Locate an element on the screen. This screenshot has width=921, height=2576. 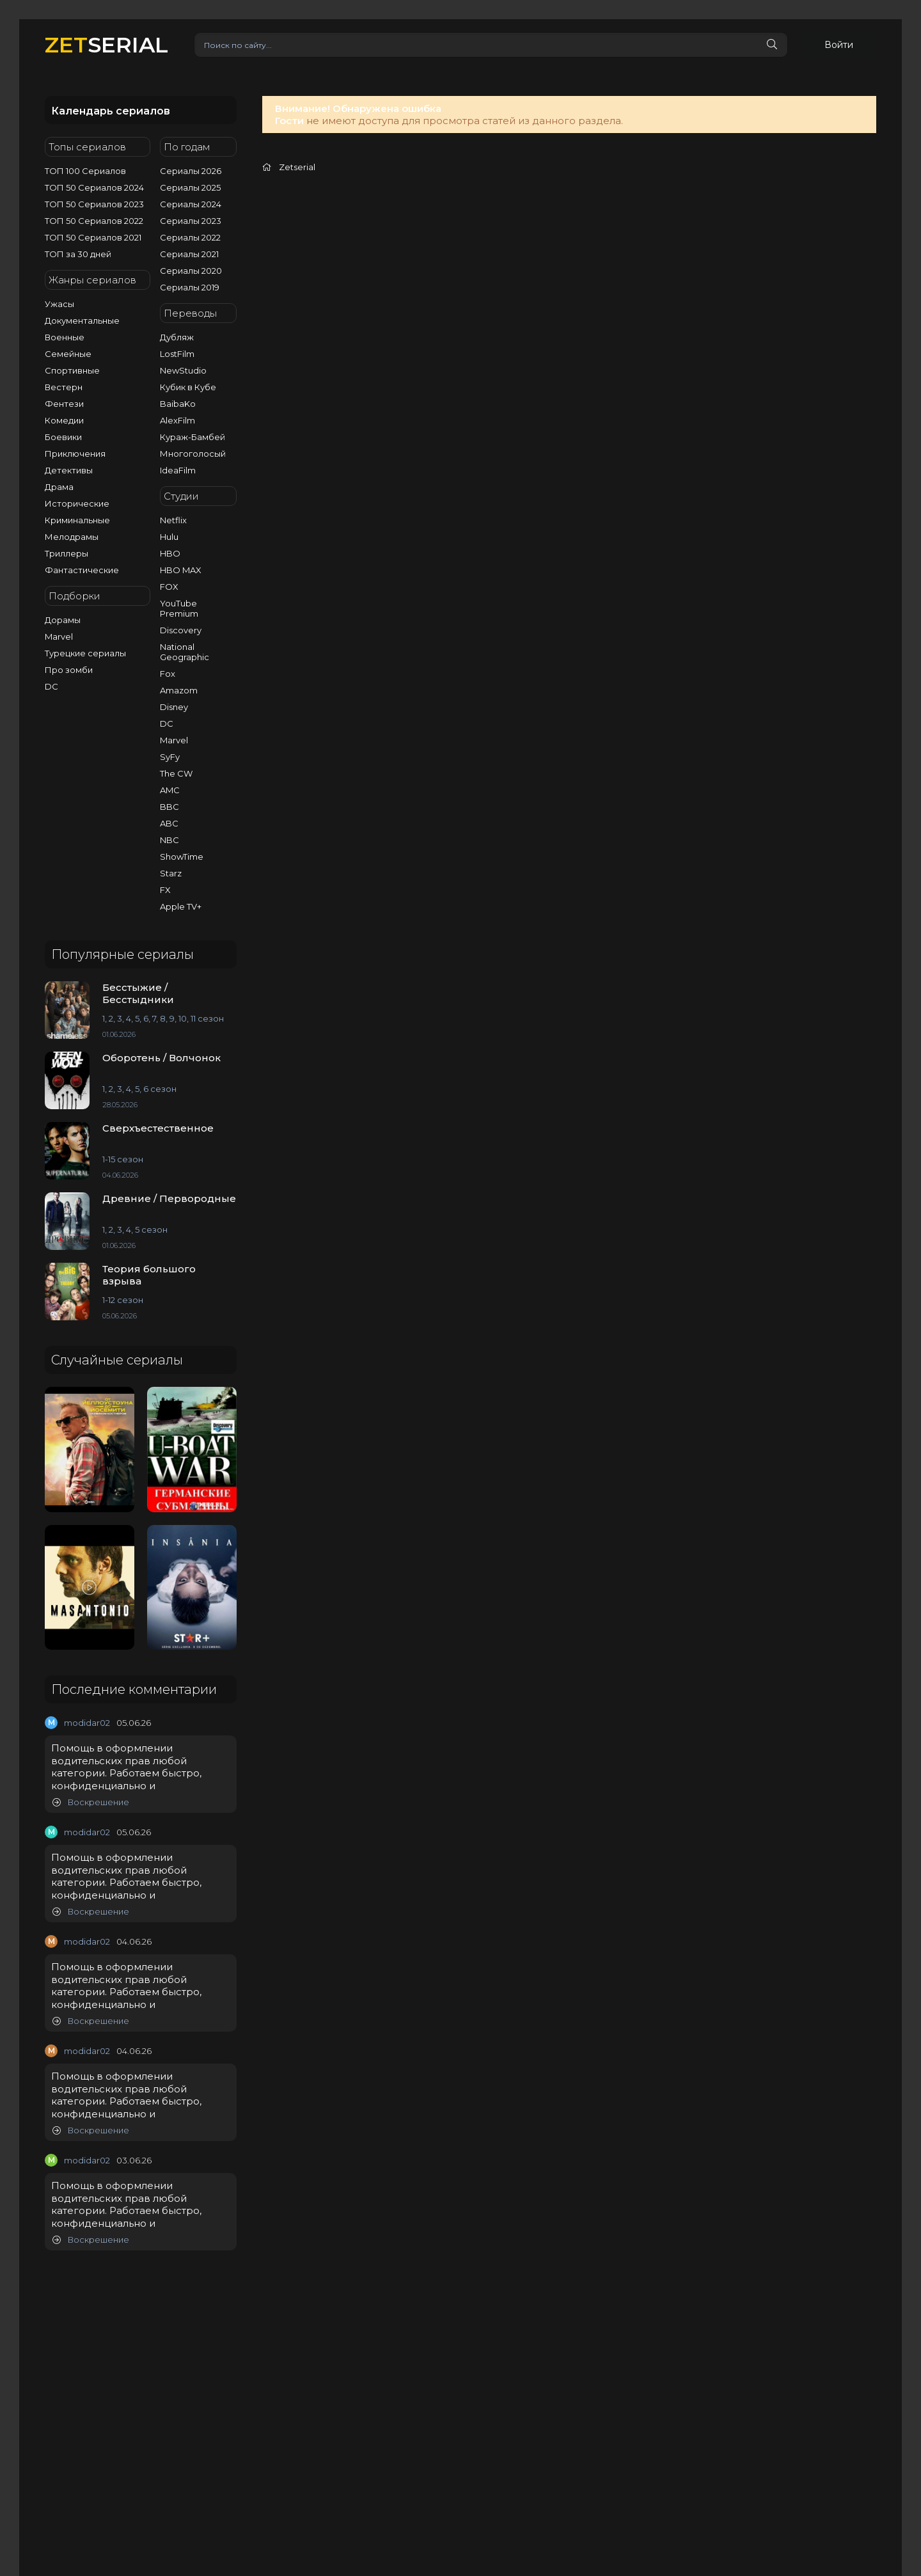
Турецкие сериалы is located at coordinates (85, 653).